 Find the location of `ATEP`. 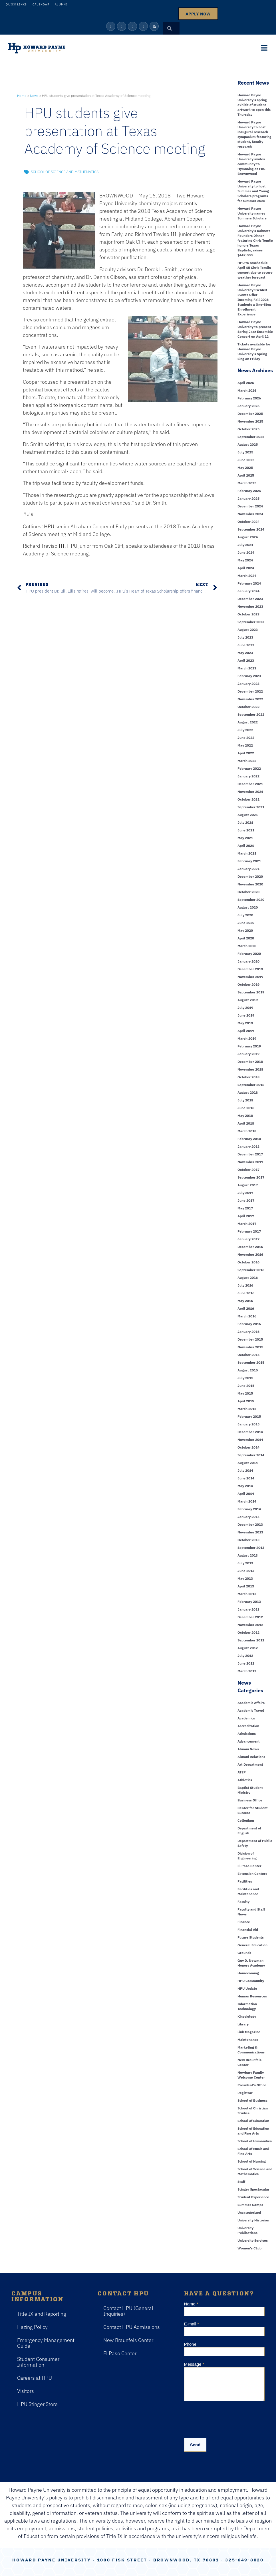

ATEP is located at coordinates (241, 1772).